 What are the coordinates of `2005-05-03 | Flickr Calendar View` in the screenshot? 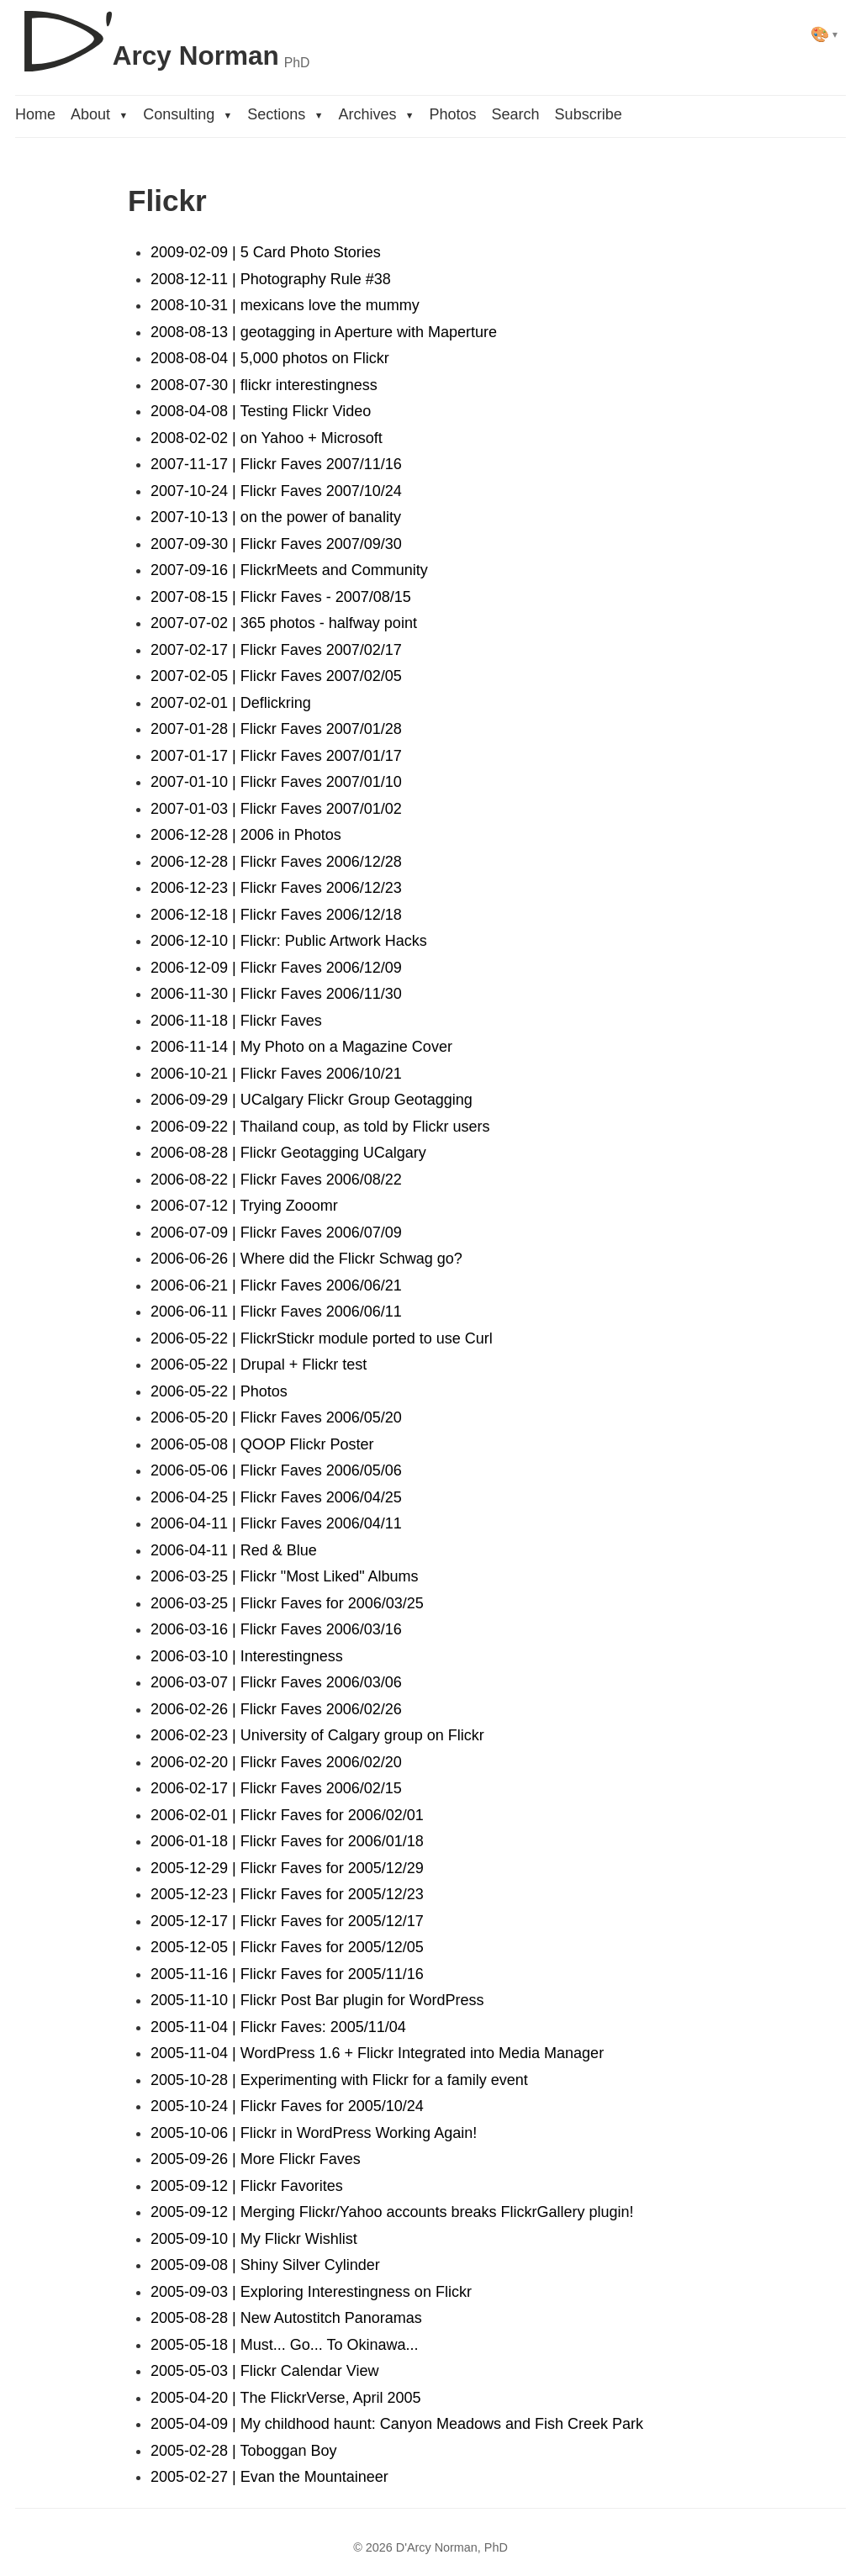 It's located at (264, 2370).